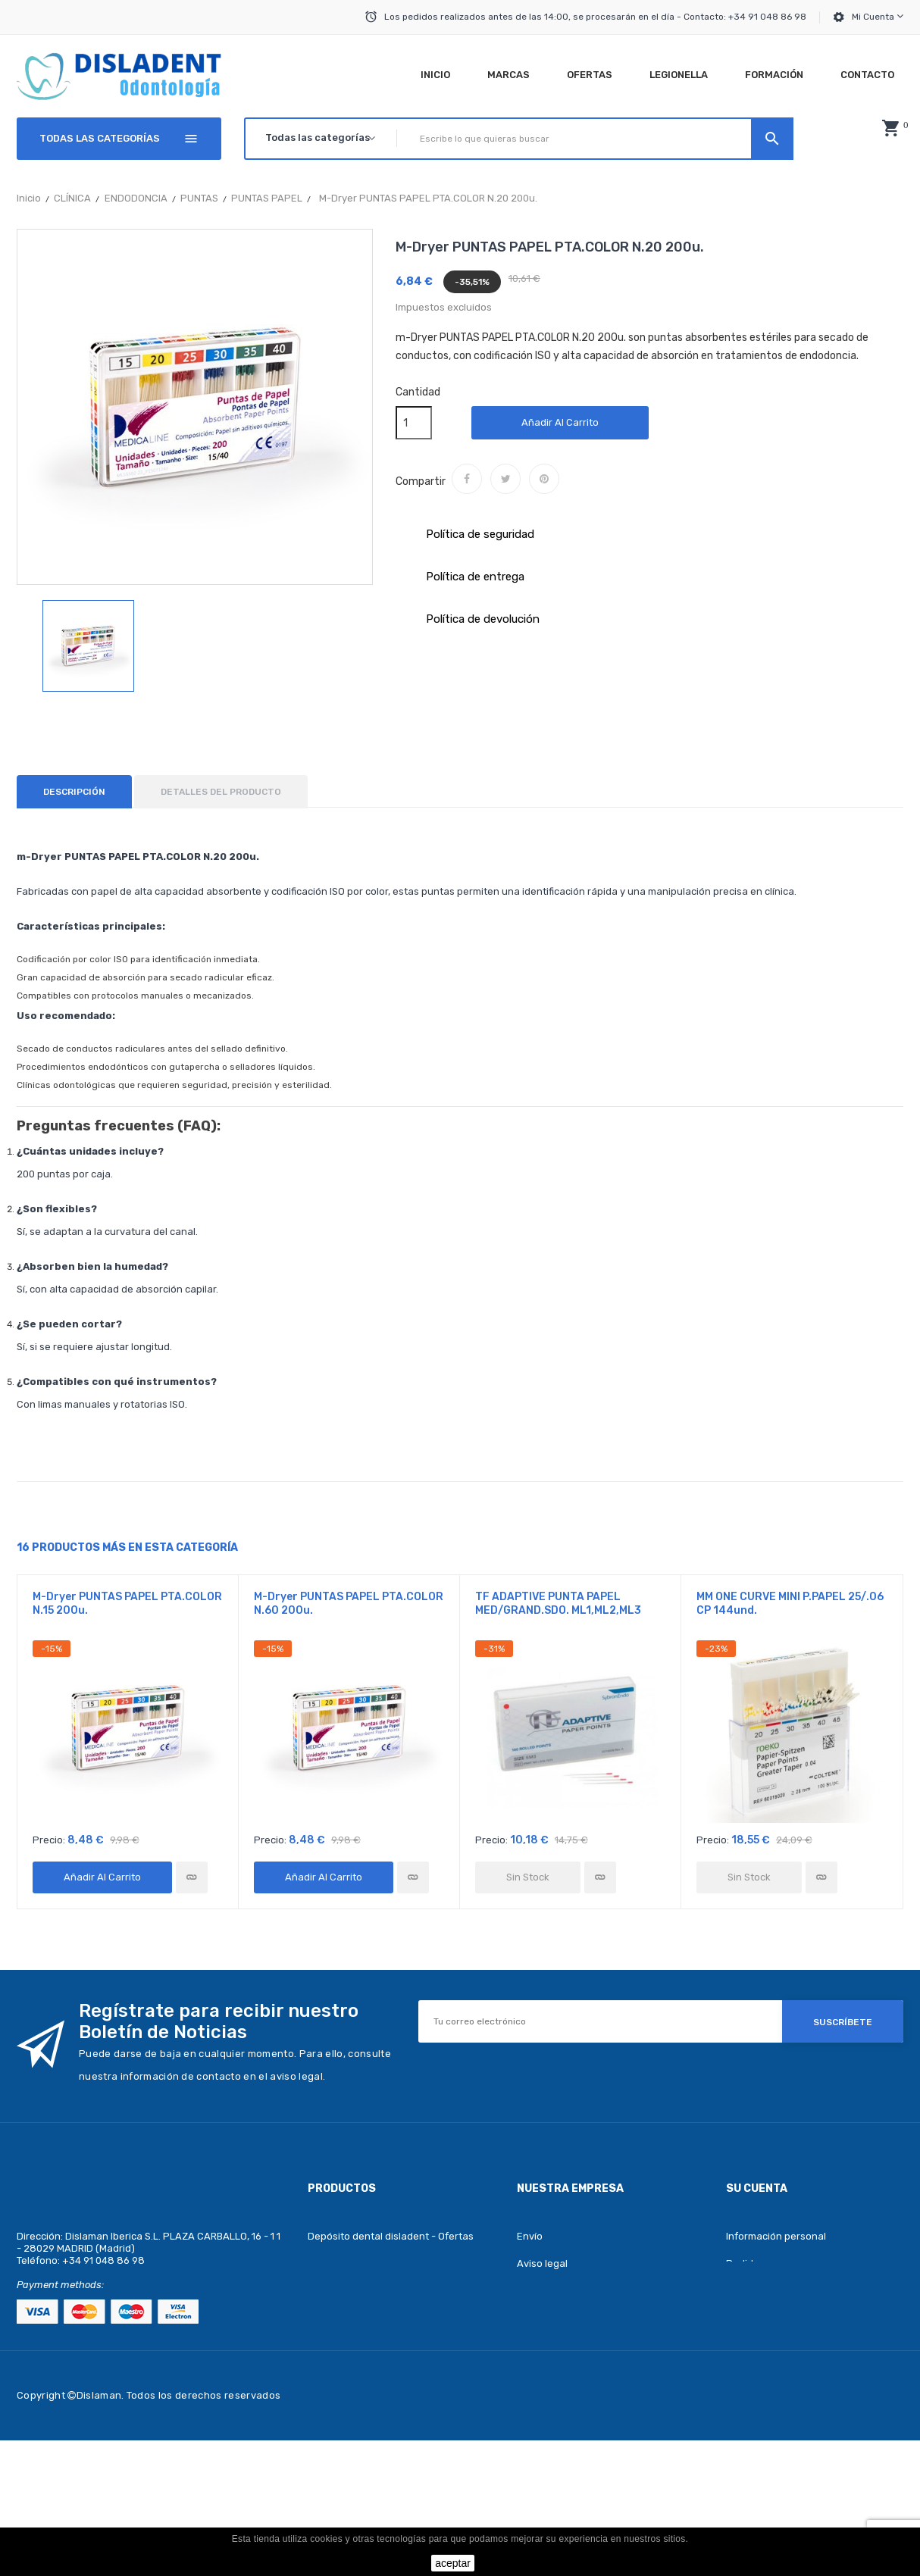 The image size is (920, 2576). Describe the element at coordinates (772, 2290) in the screenshot. I see `Facturas por abono` at that location.